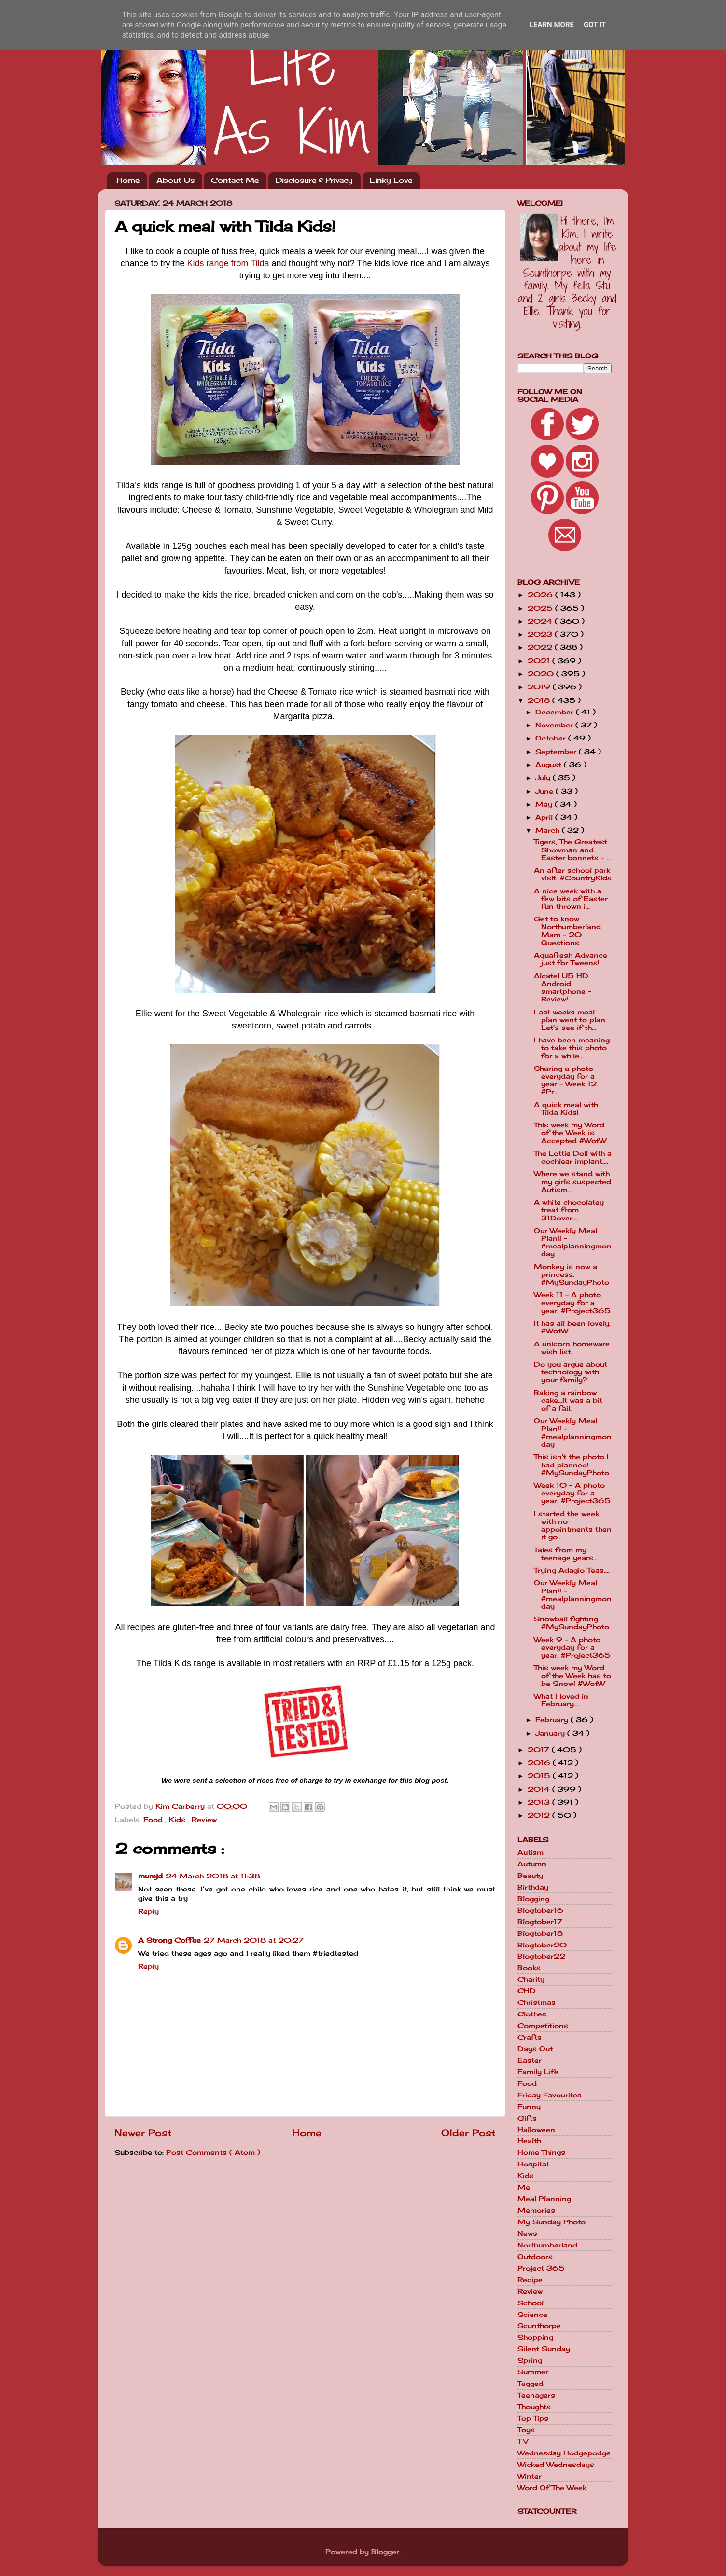 The height and width of the screenshot is (2576, 726). What do you see at coordinates (235, 180) in the screenshot?
I see `Contact Me` at bounding box center [235, 180].